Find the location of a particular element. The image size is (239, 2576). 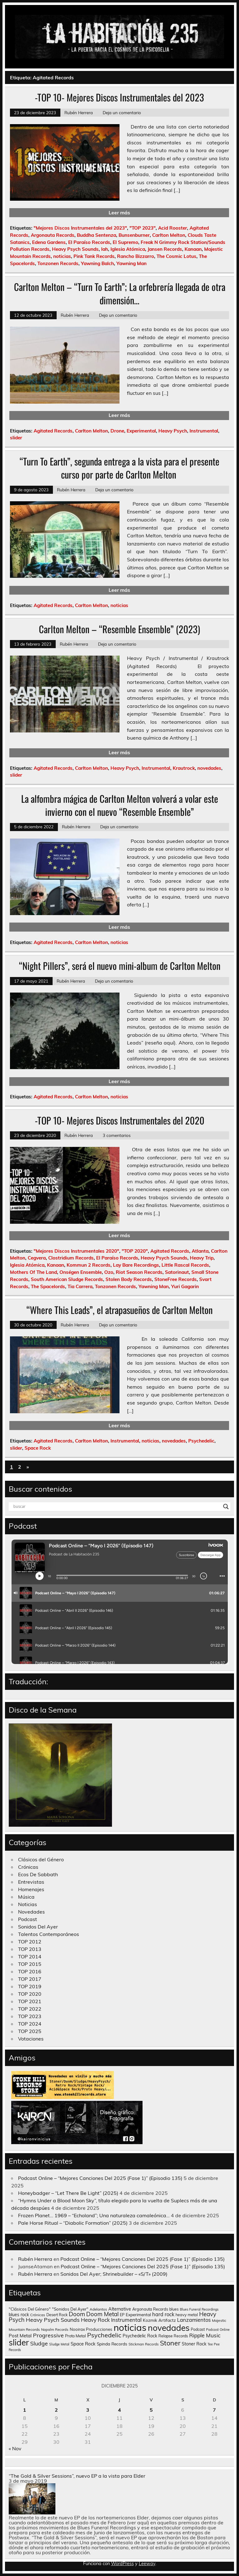

TOP 2015 is located at coordinates (29, 1964).